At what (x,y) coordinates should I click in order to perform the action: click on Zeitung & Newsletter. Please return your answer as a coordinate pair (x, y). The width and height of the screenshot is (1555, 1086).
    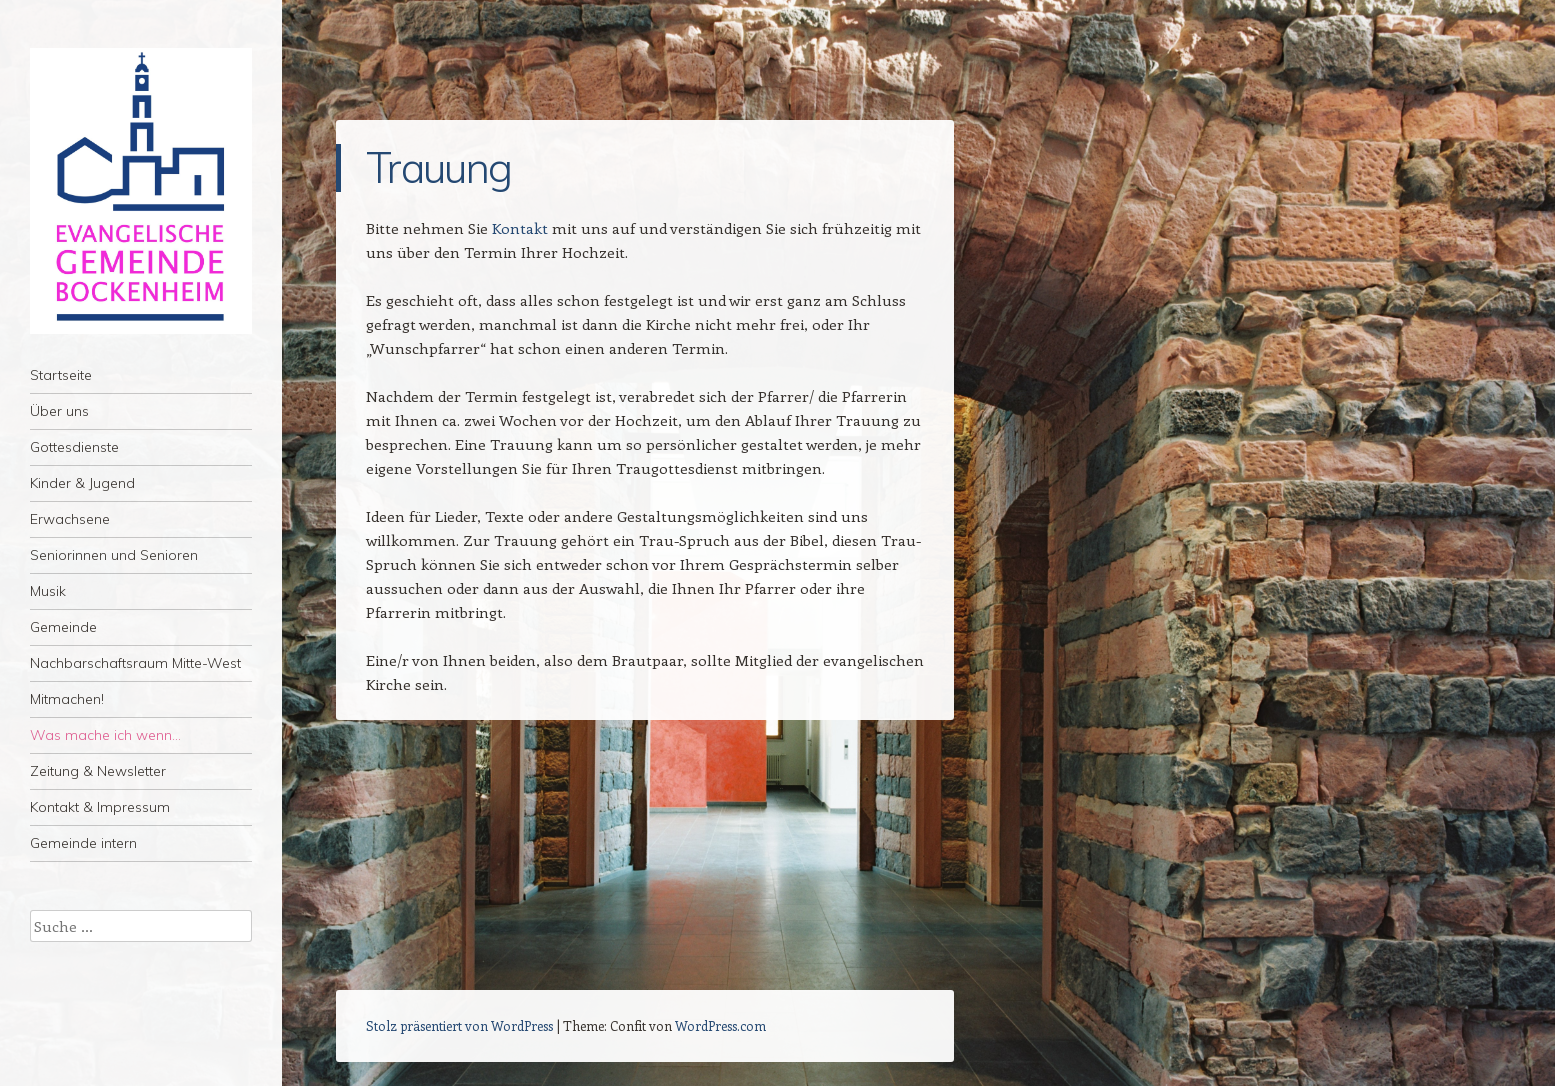
    Looking at the image, I should click on (98, 771).